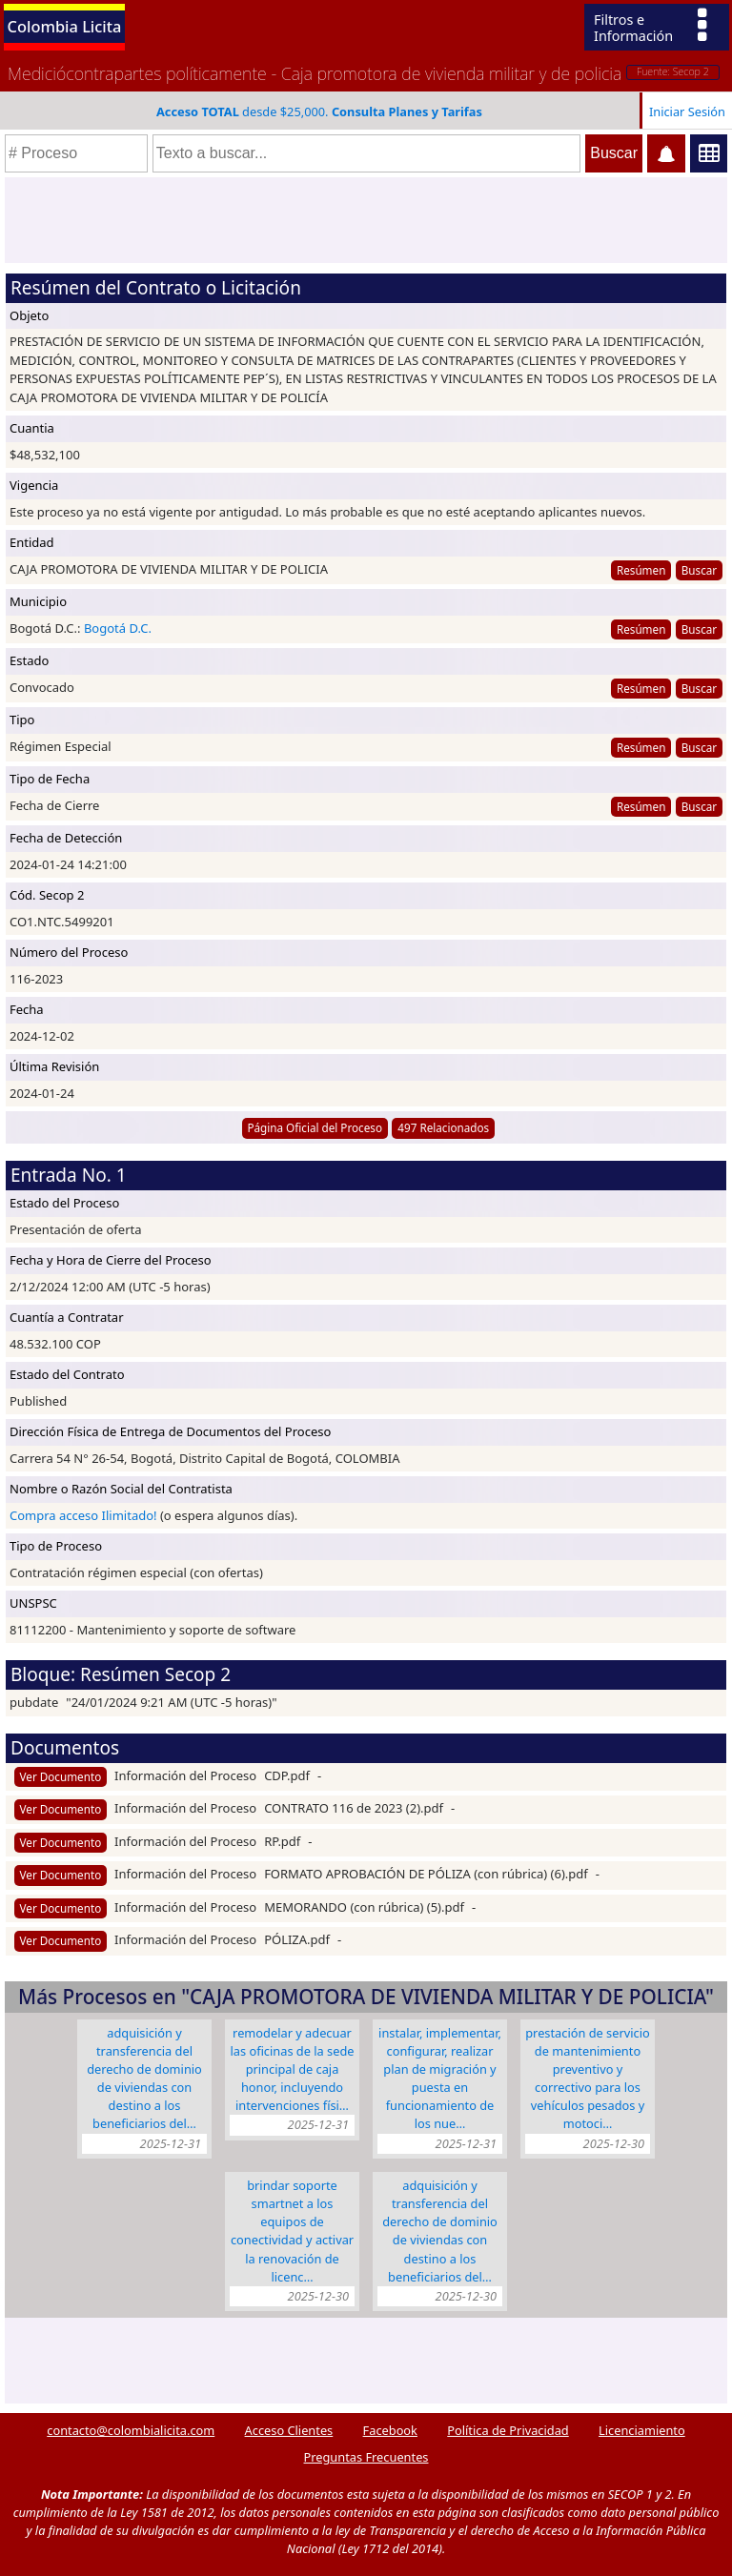 The width and height of the screenshot is (732, 2576). I want to click on Acceso Clientes, so click(289, 2430).